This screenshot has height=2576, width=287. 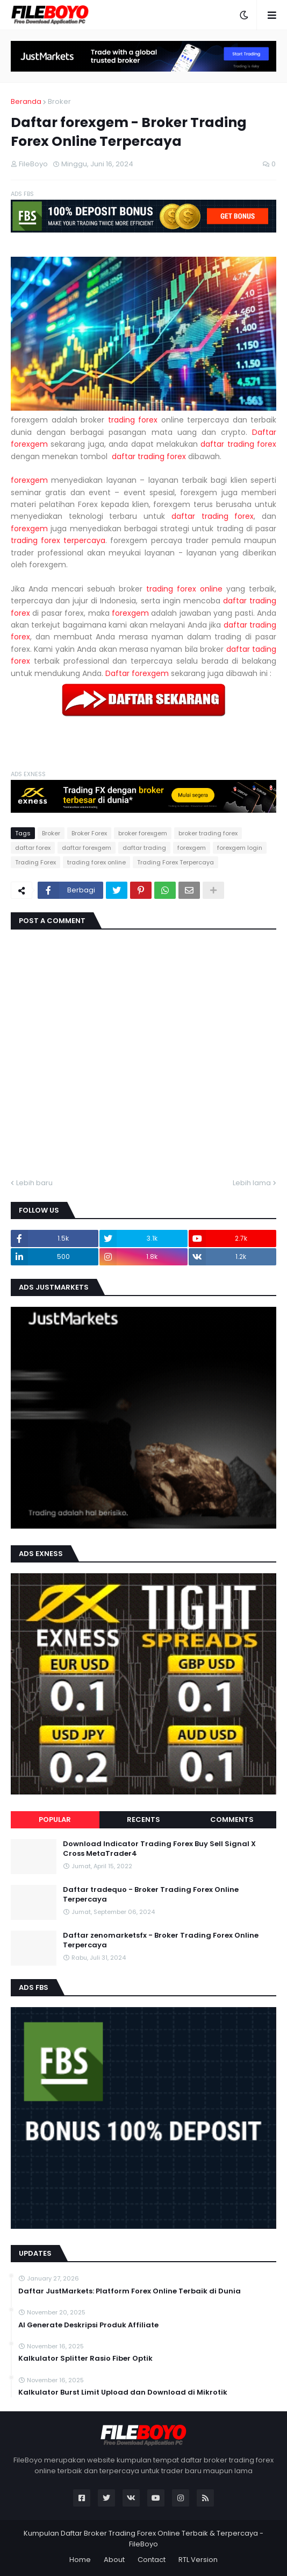 What do you see at coordinates (137, 673) in the screenshot?
I see `Daftar forexgem` at bounding box center [137, 673].